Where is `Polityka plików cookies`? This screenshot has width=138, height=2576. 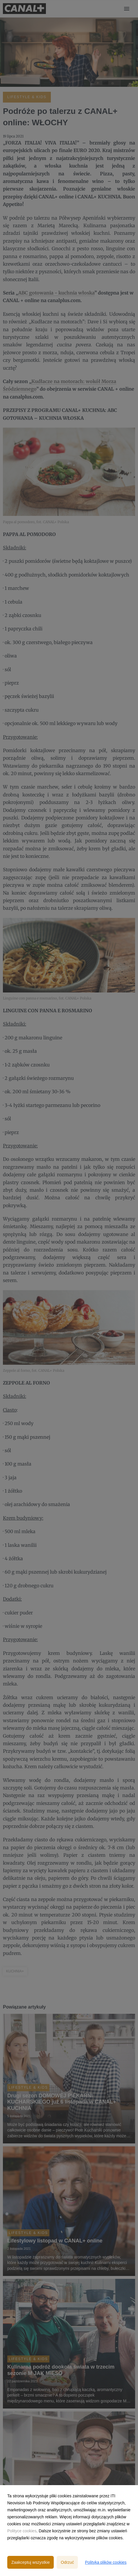
Polityka plików cookies is located at coordinates (105, 2562).